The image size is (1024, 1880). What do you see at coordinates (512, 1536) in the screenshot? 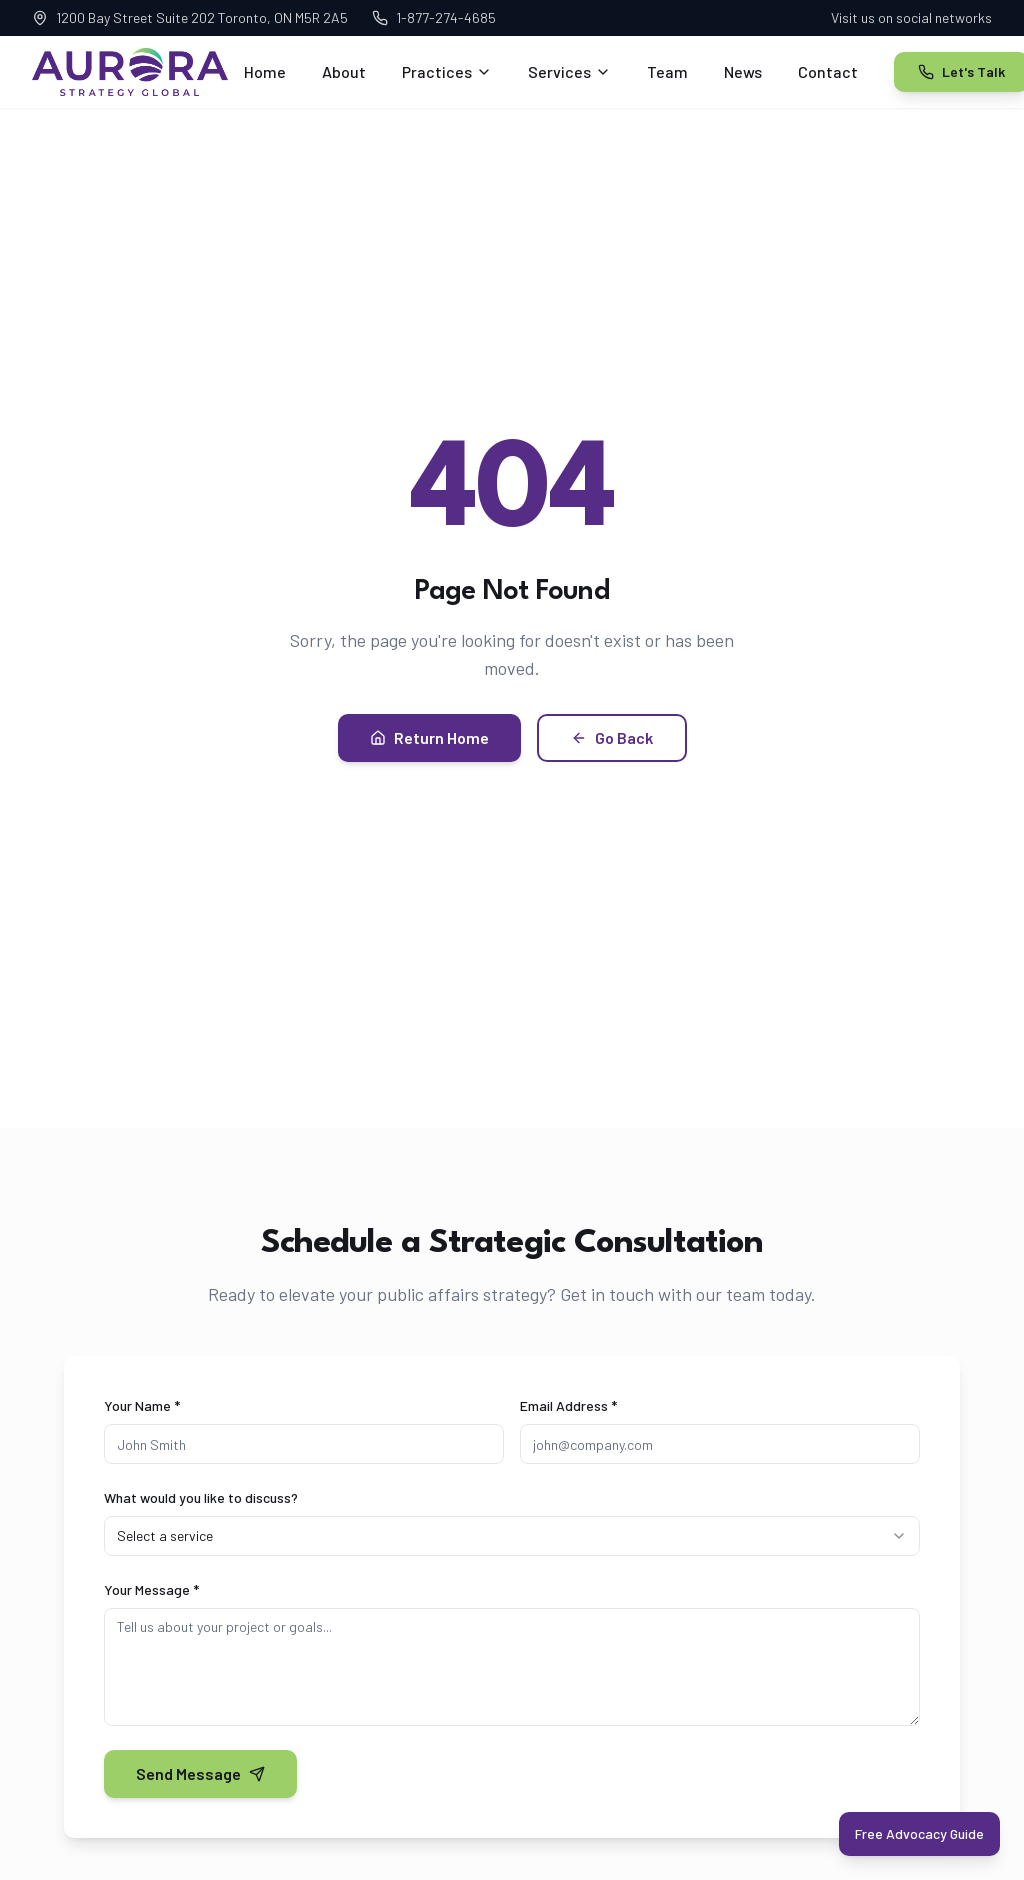
I see `[combobox]` at bounding box center [512, 1536].